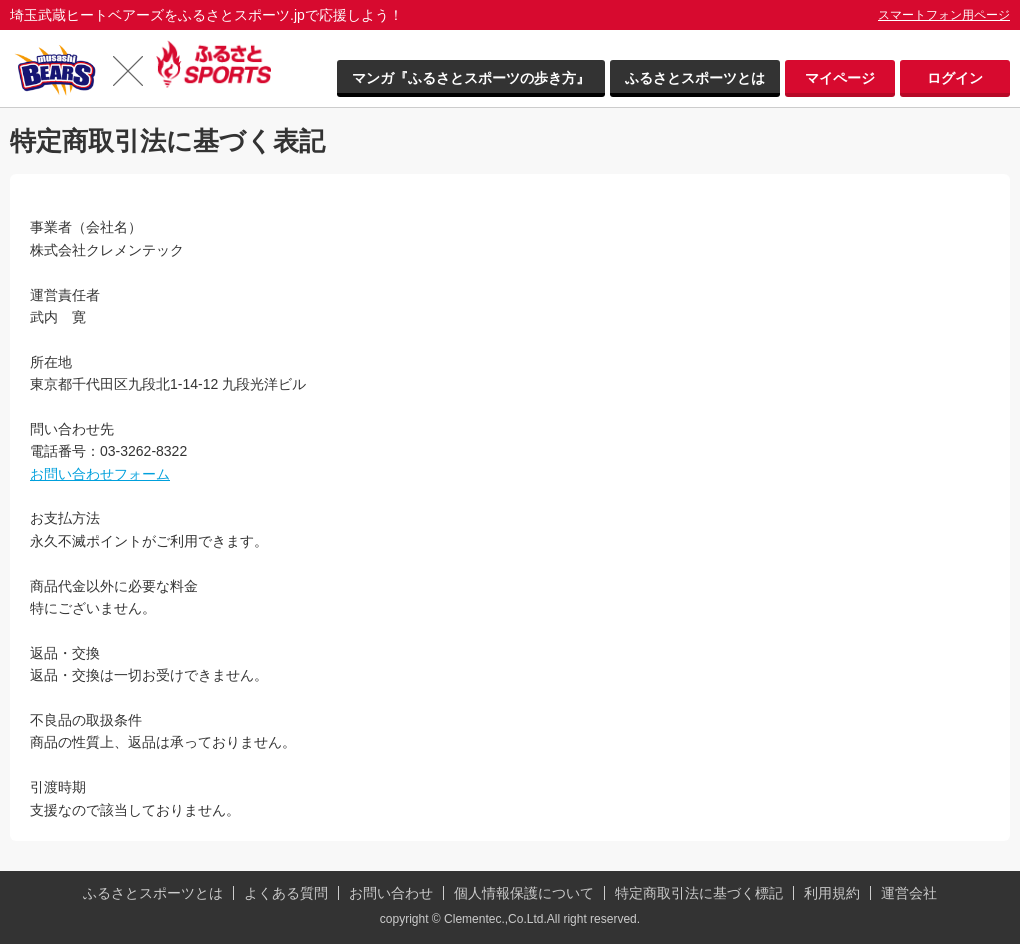 This screenshot has width=1020, height=944. I want to click on 運営会社, so click(909, 893).